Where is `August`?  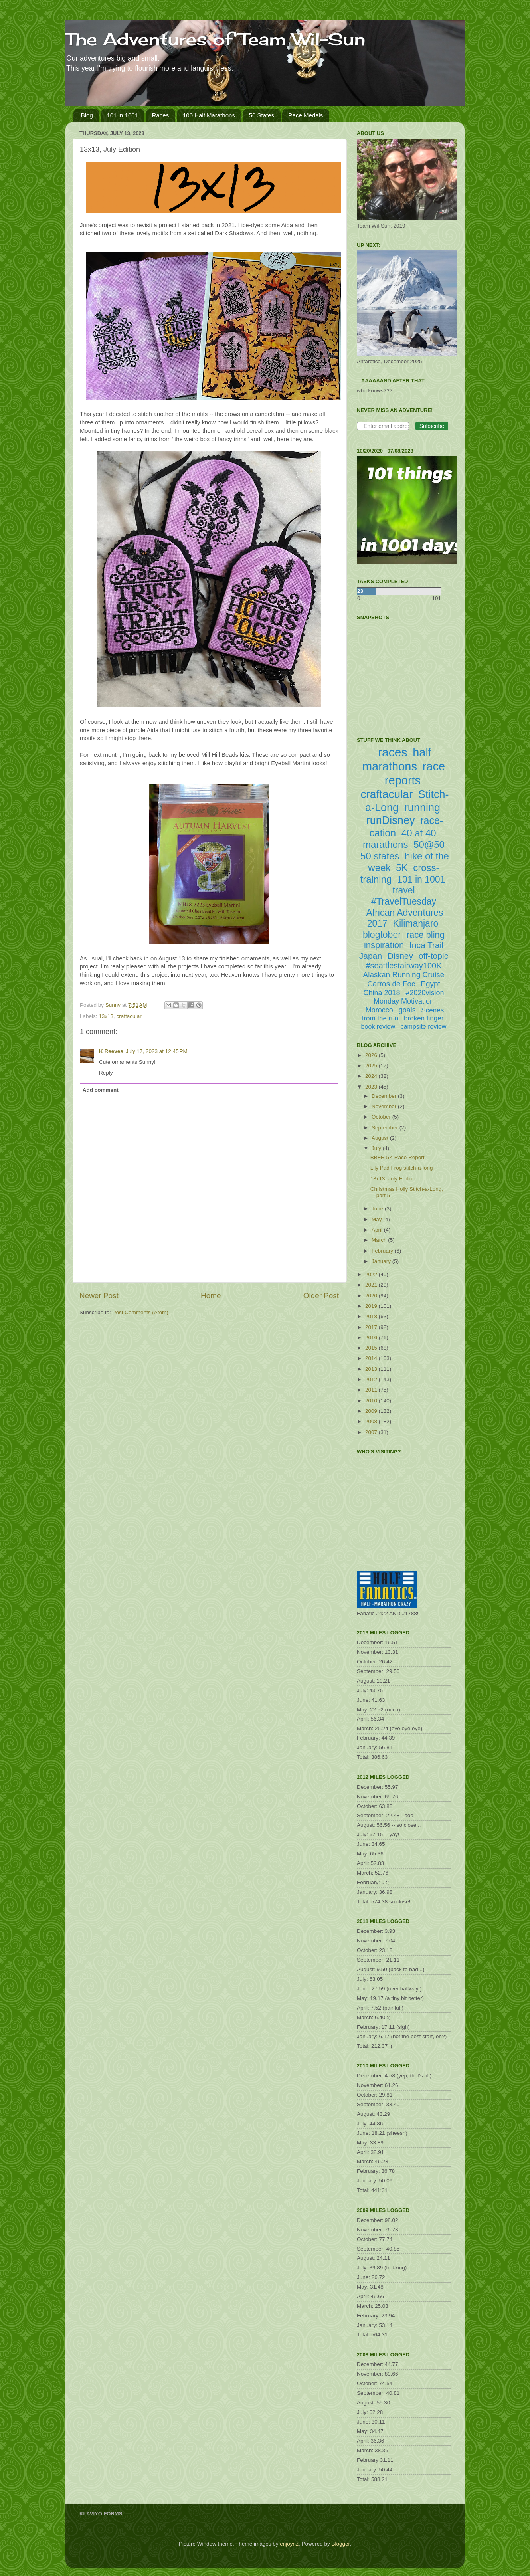 August is located at coordinates (381, 1138).